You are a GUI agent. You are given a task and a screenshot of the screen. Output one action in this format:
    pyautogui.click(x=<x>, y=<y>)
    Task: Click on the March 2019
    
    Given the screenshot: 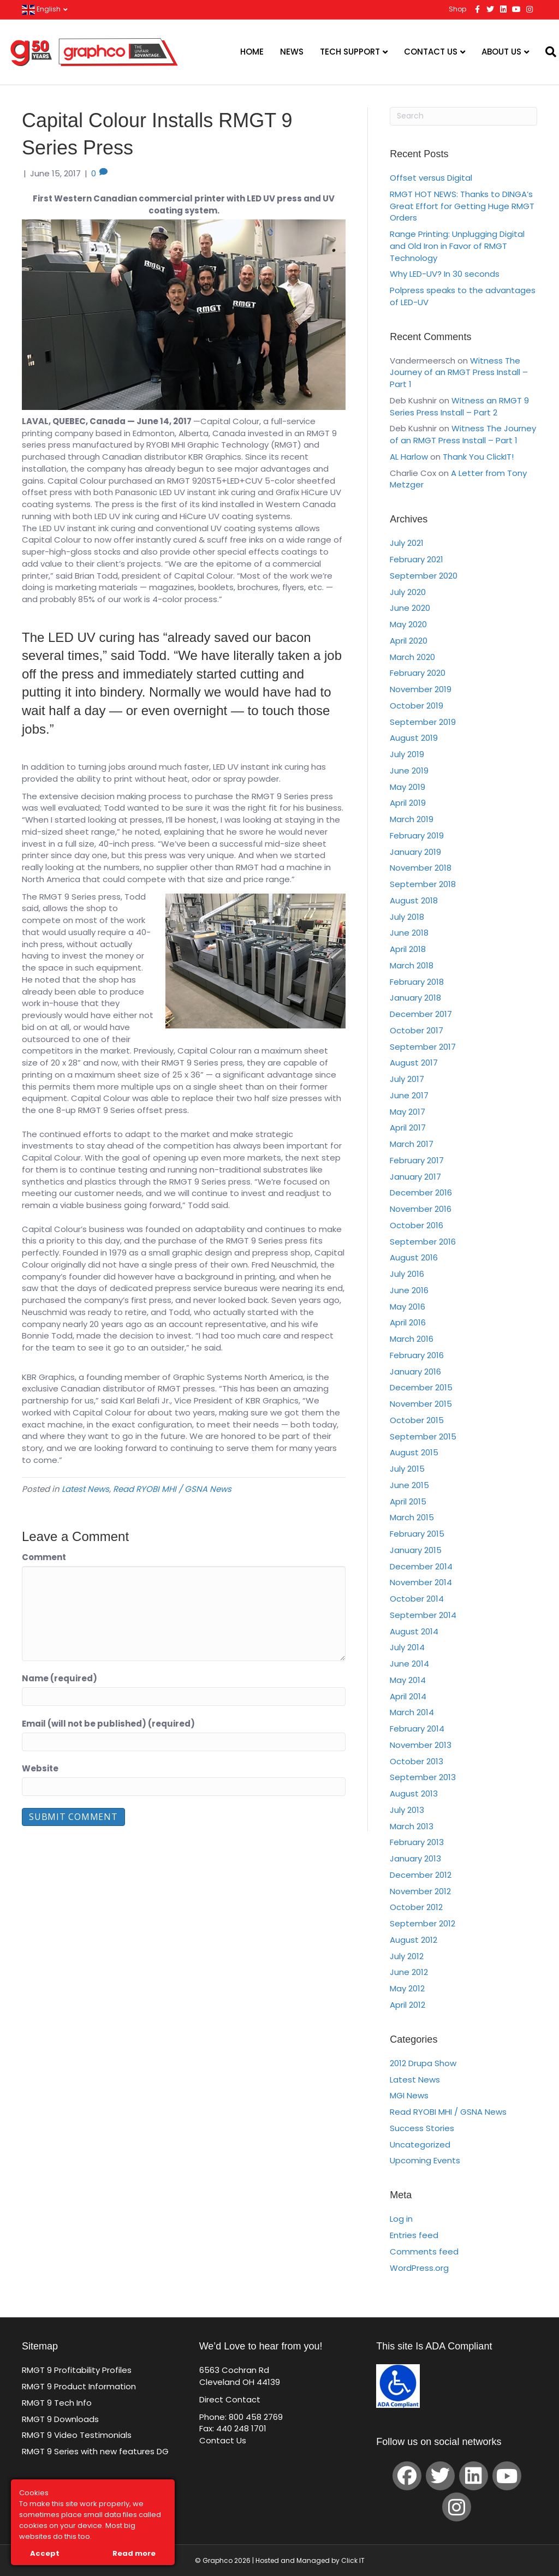 What is the action you would take?
    pyautogui.click(x=411, y=819)
    